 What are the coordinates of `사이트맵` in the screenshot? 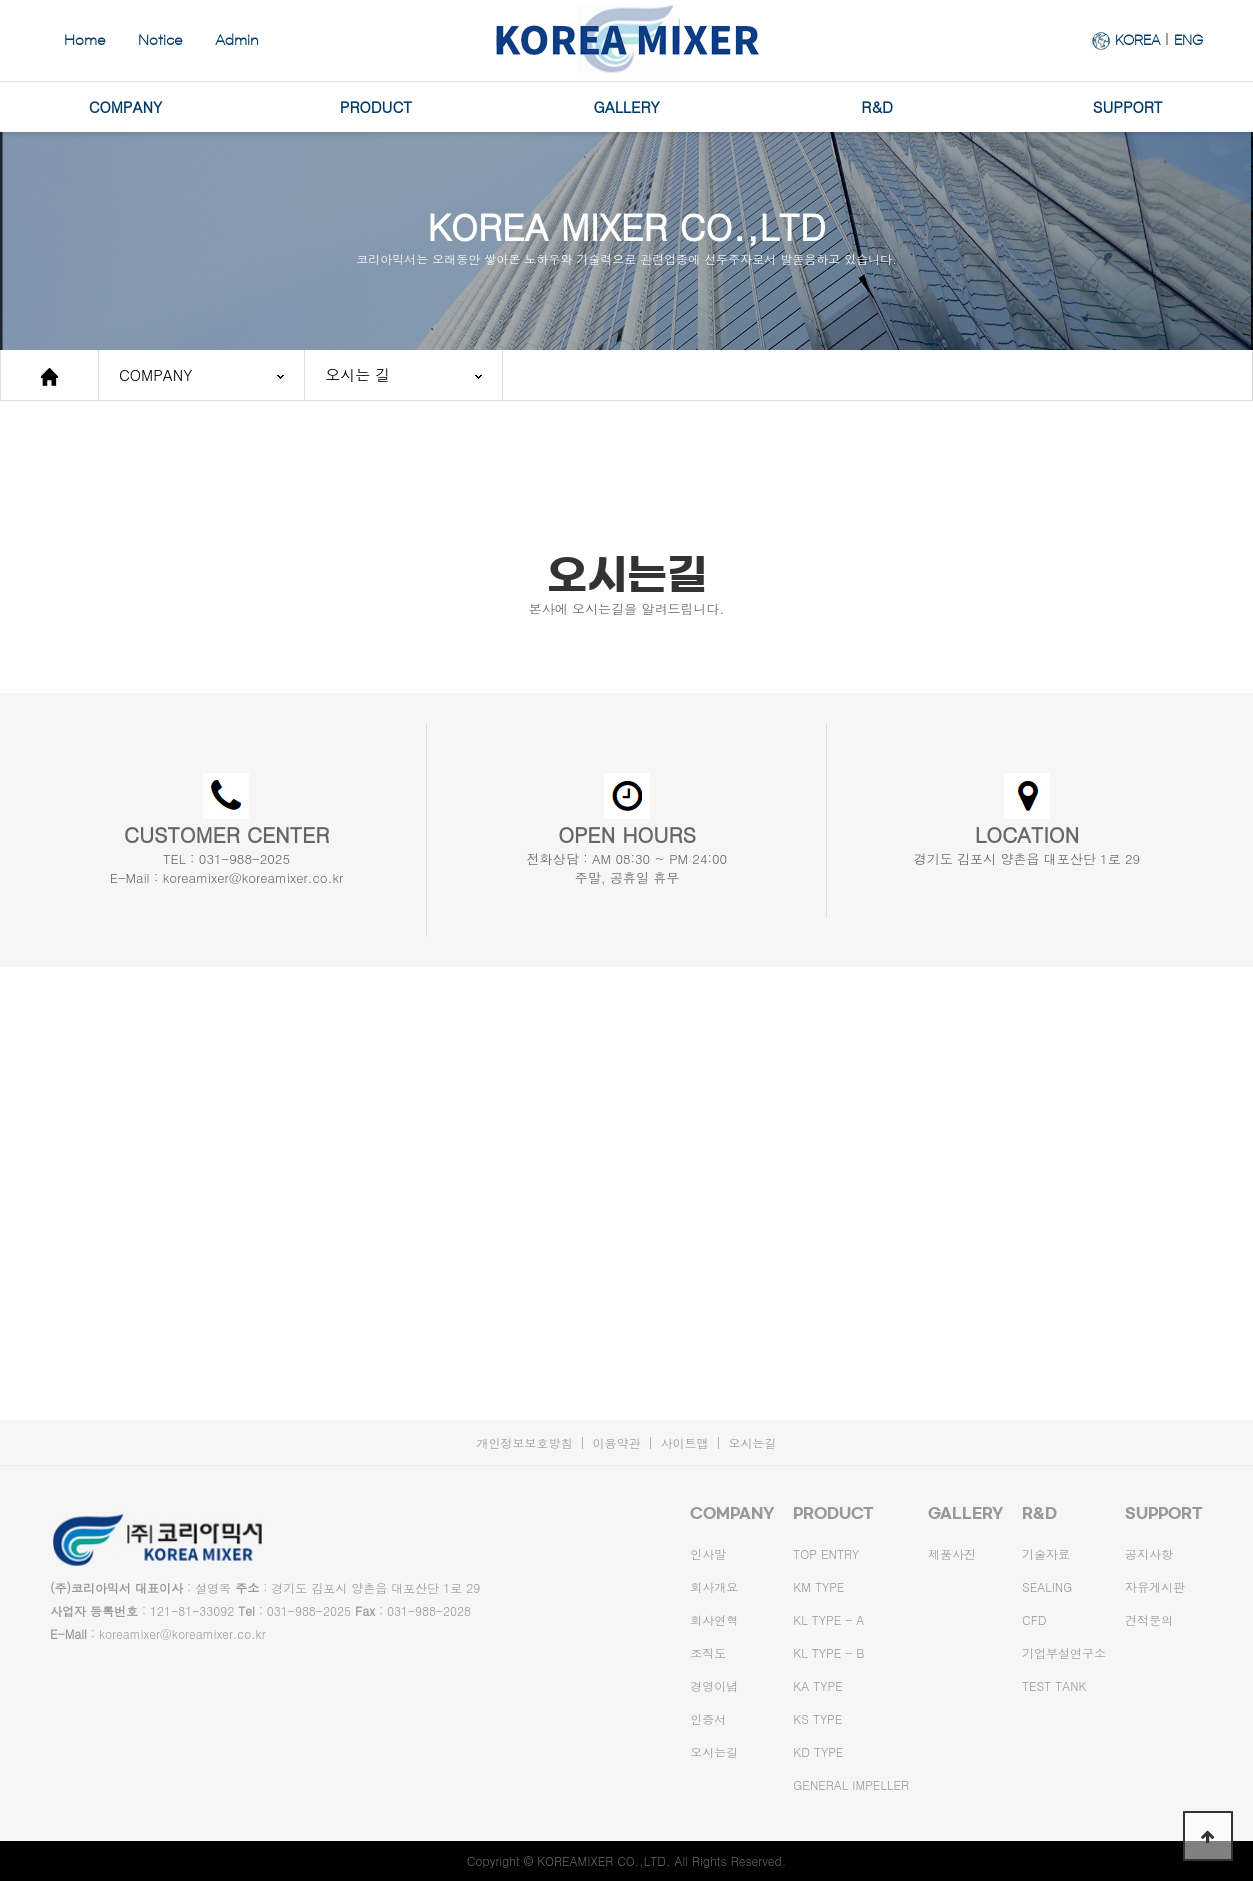 It's located at (685, 1442).